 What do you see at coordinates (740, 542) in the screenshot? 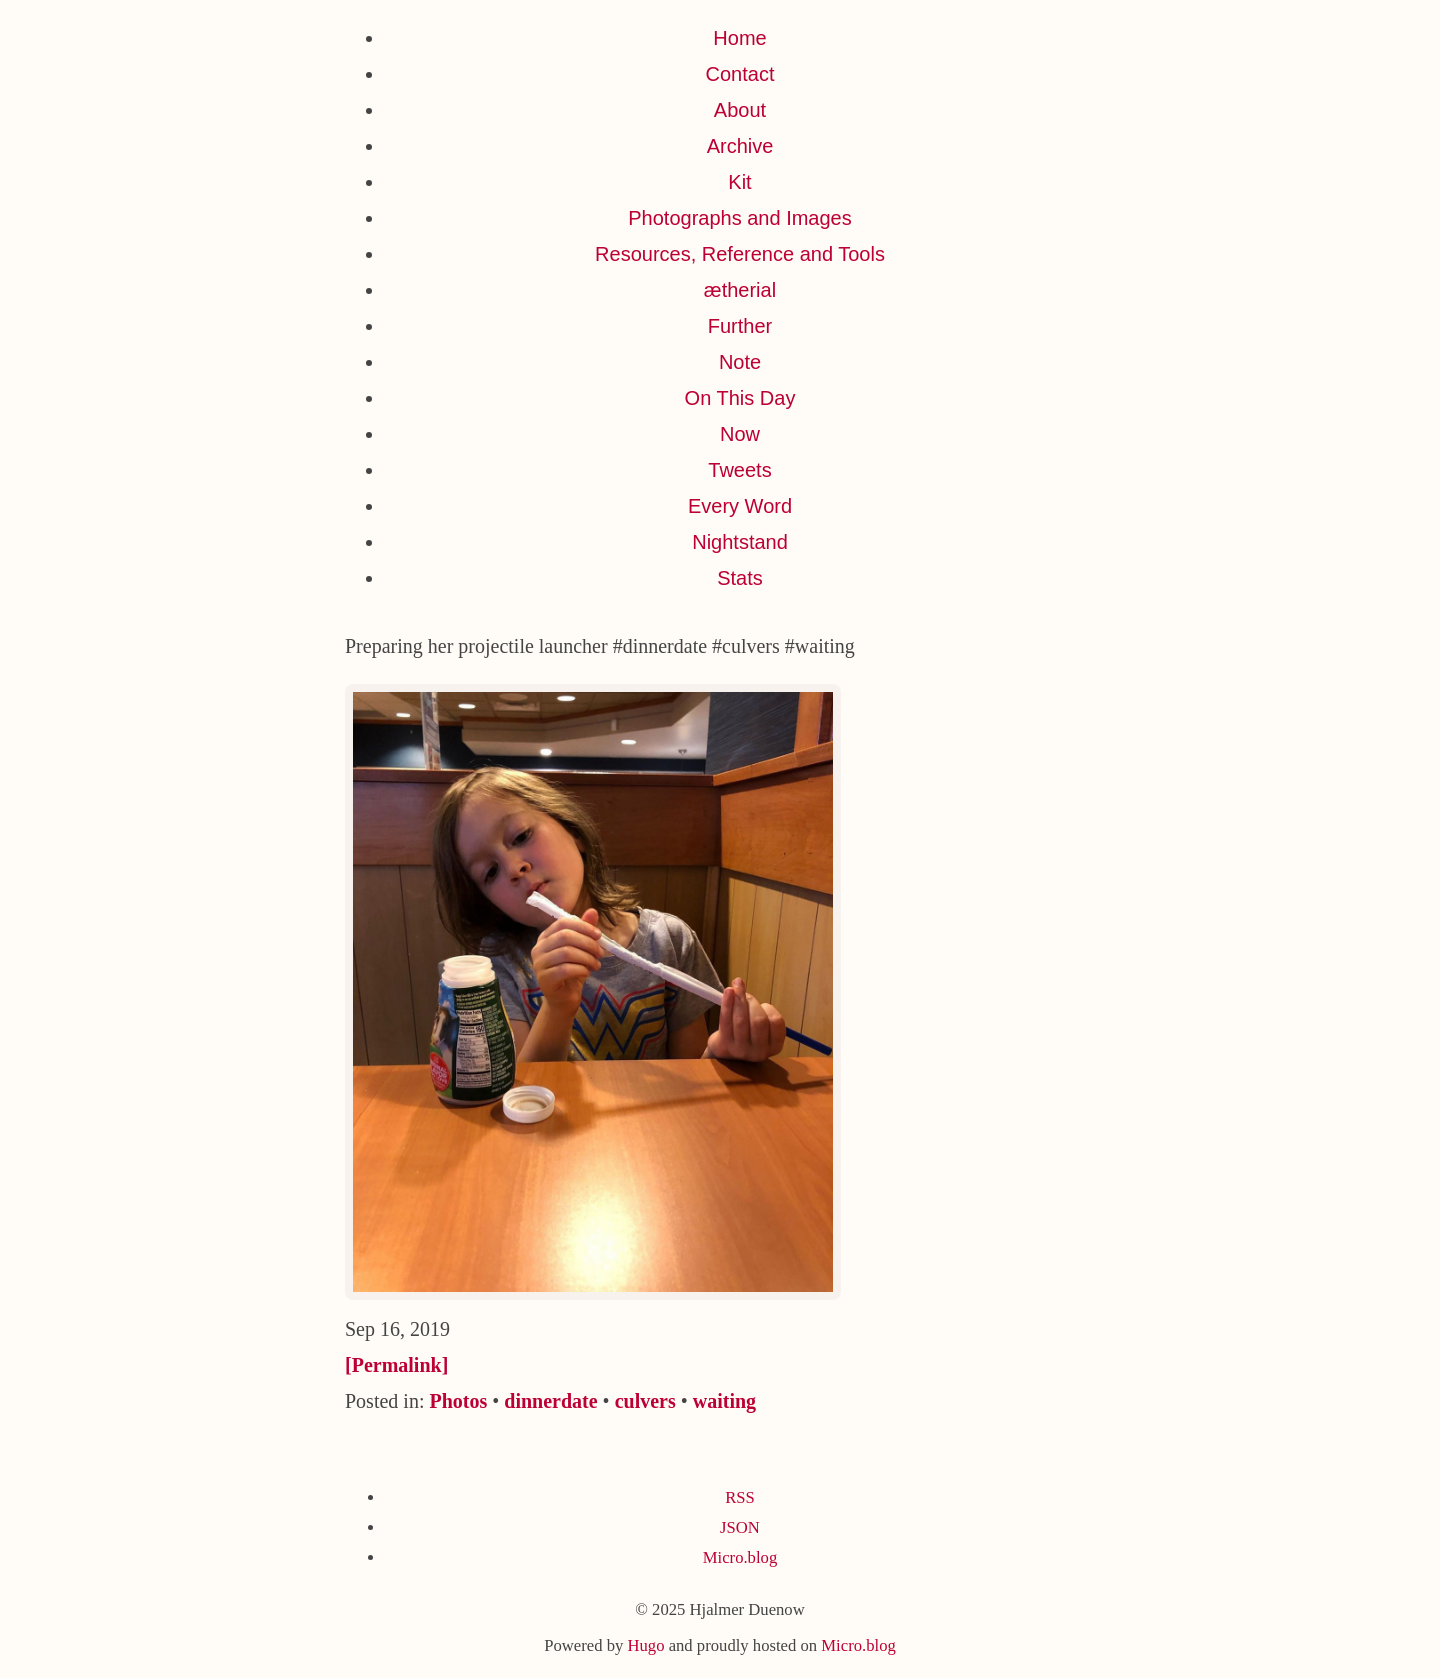
I see `Nightstand` at bounding box center [740, 542].